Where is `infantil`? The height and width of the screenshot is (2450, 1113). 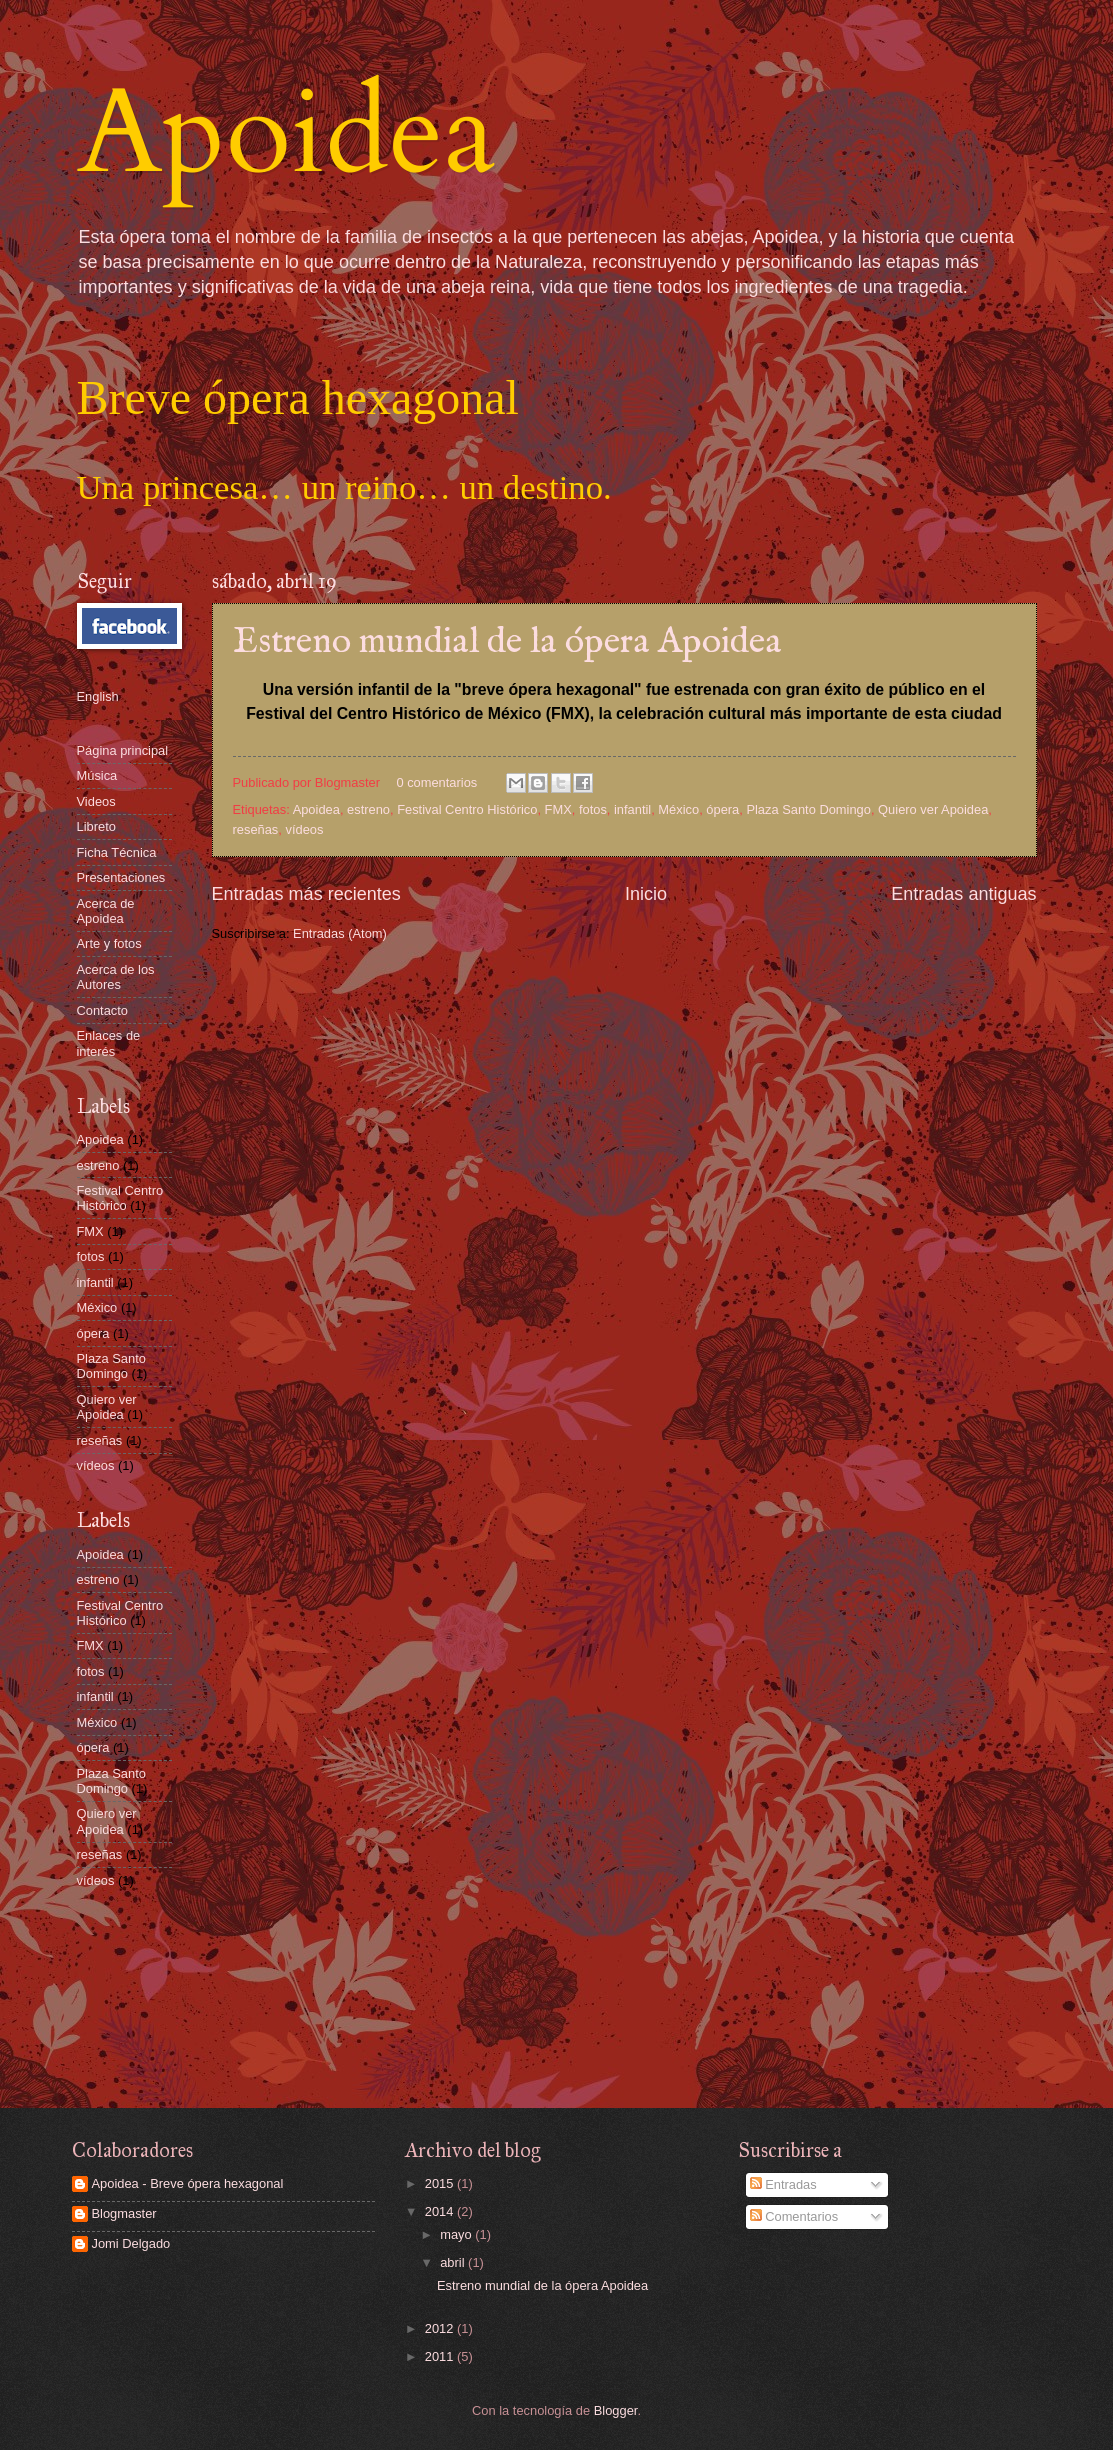 infantil is located at coordinates (632, 809).